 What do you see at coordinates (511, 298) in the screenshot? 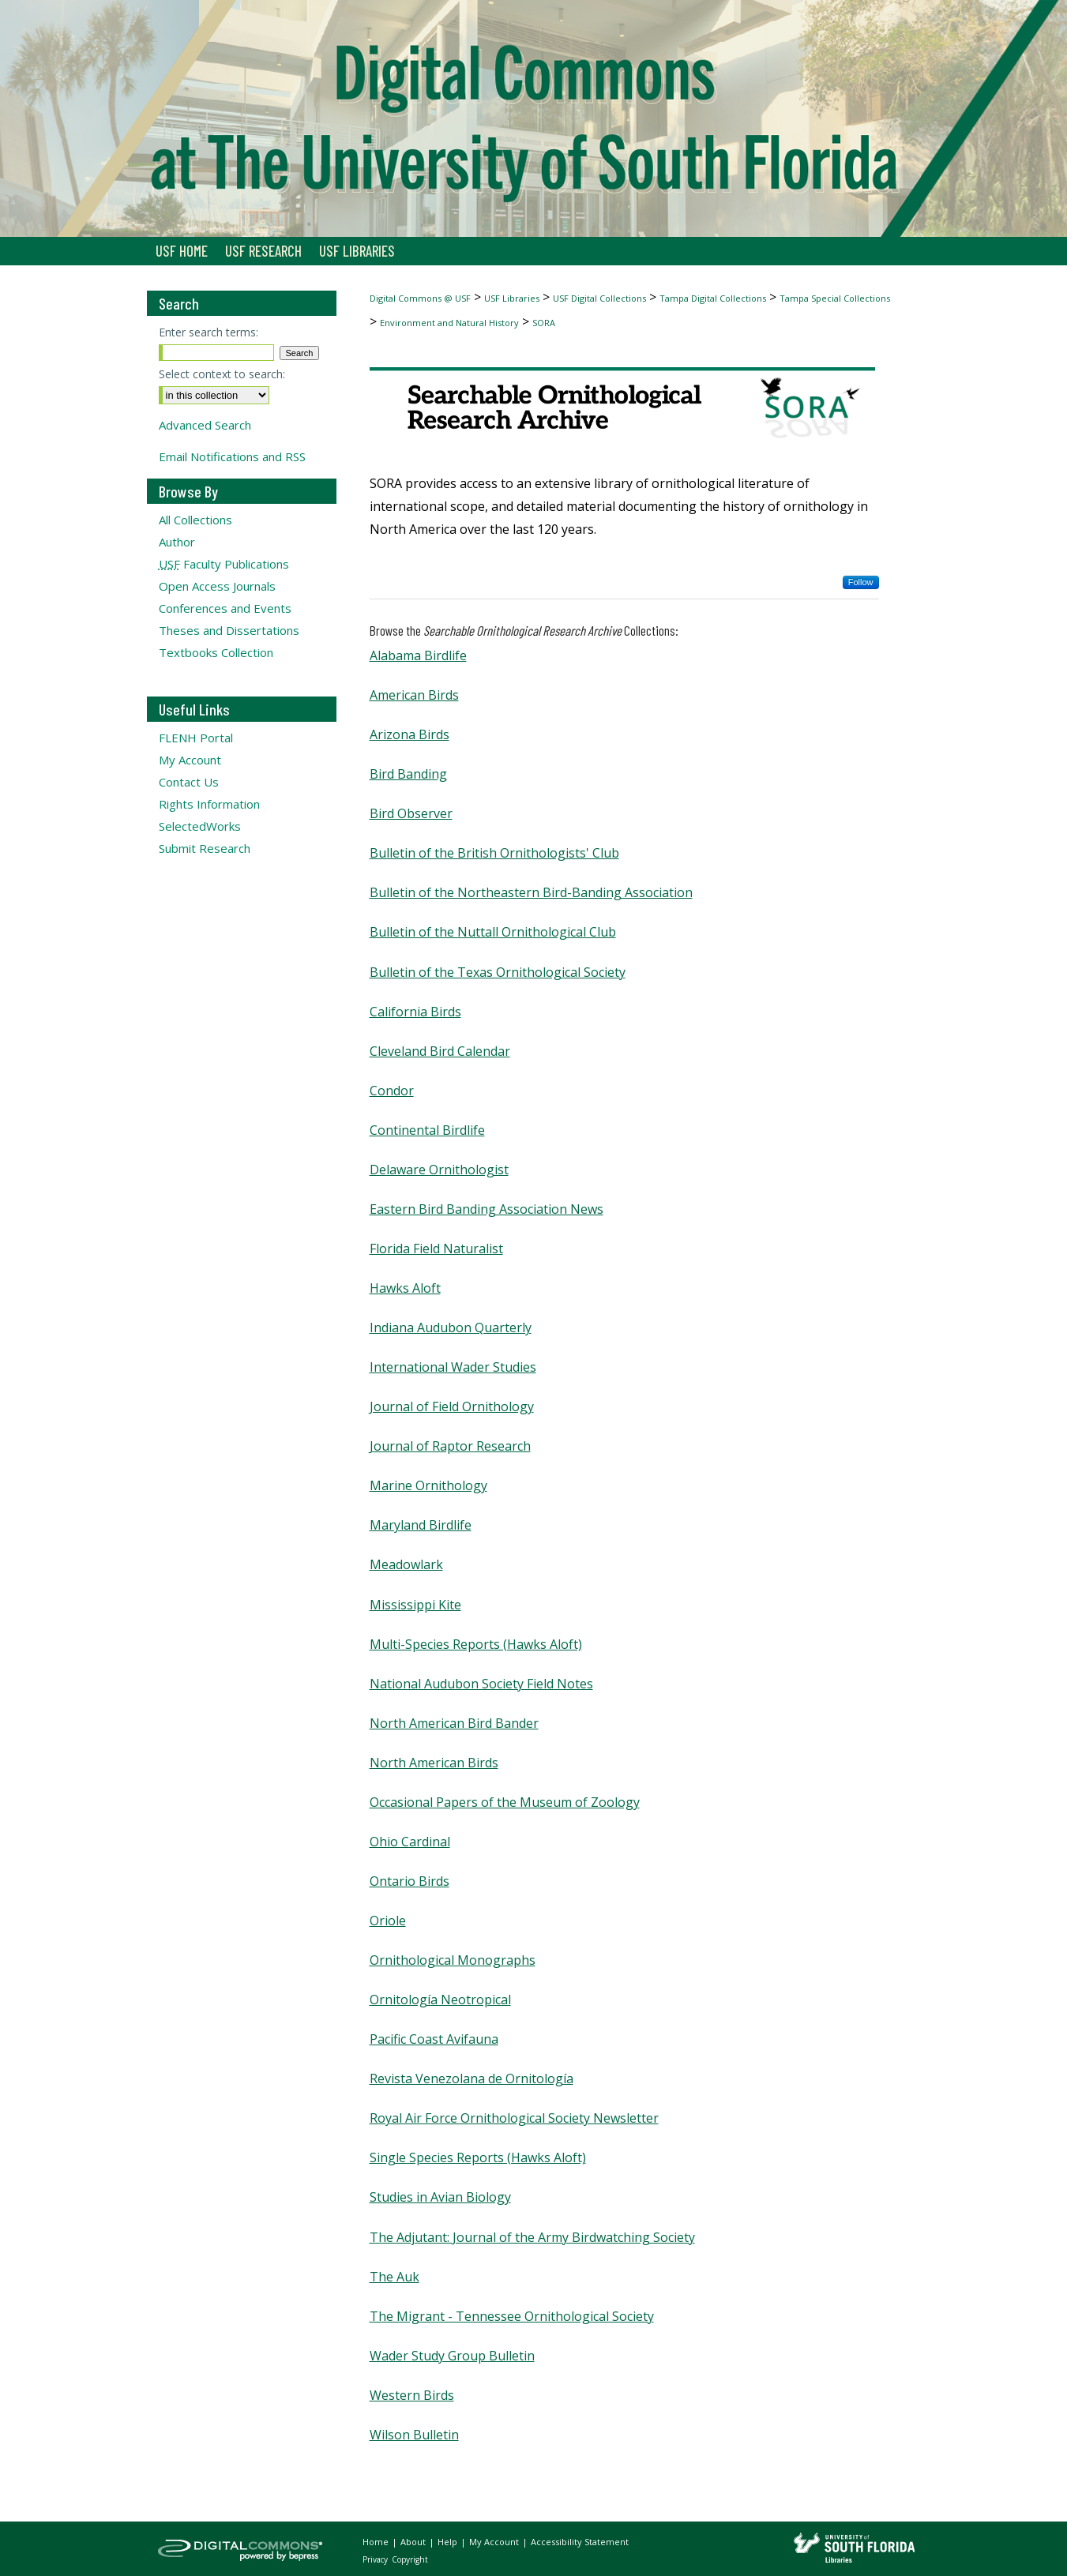
I see `USF Libraries` at bounding box center [511, 298].